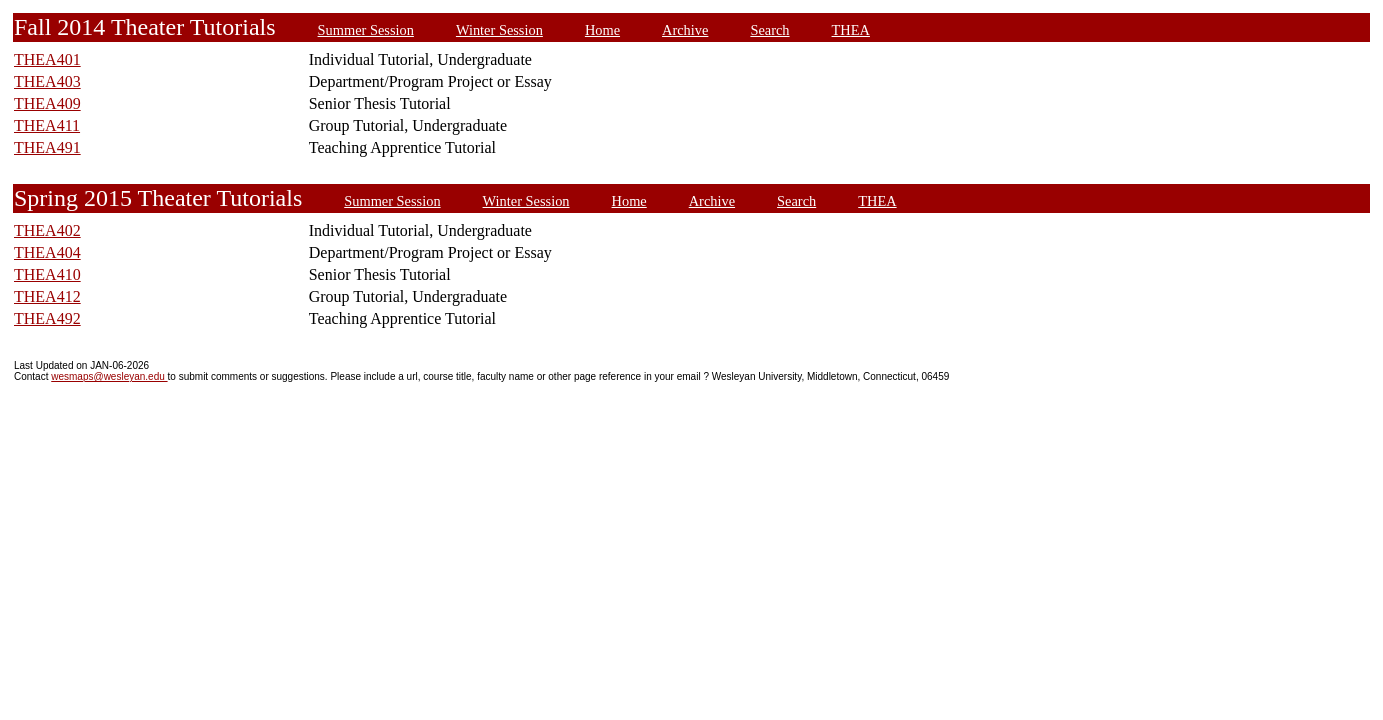  What do you see at coordinates (499, 30) in the screenshot?
I see `Winter Session` at bounding box center [499, 30].